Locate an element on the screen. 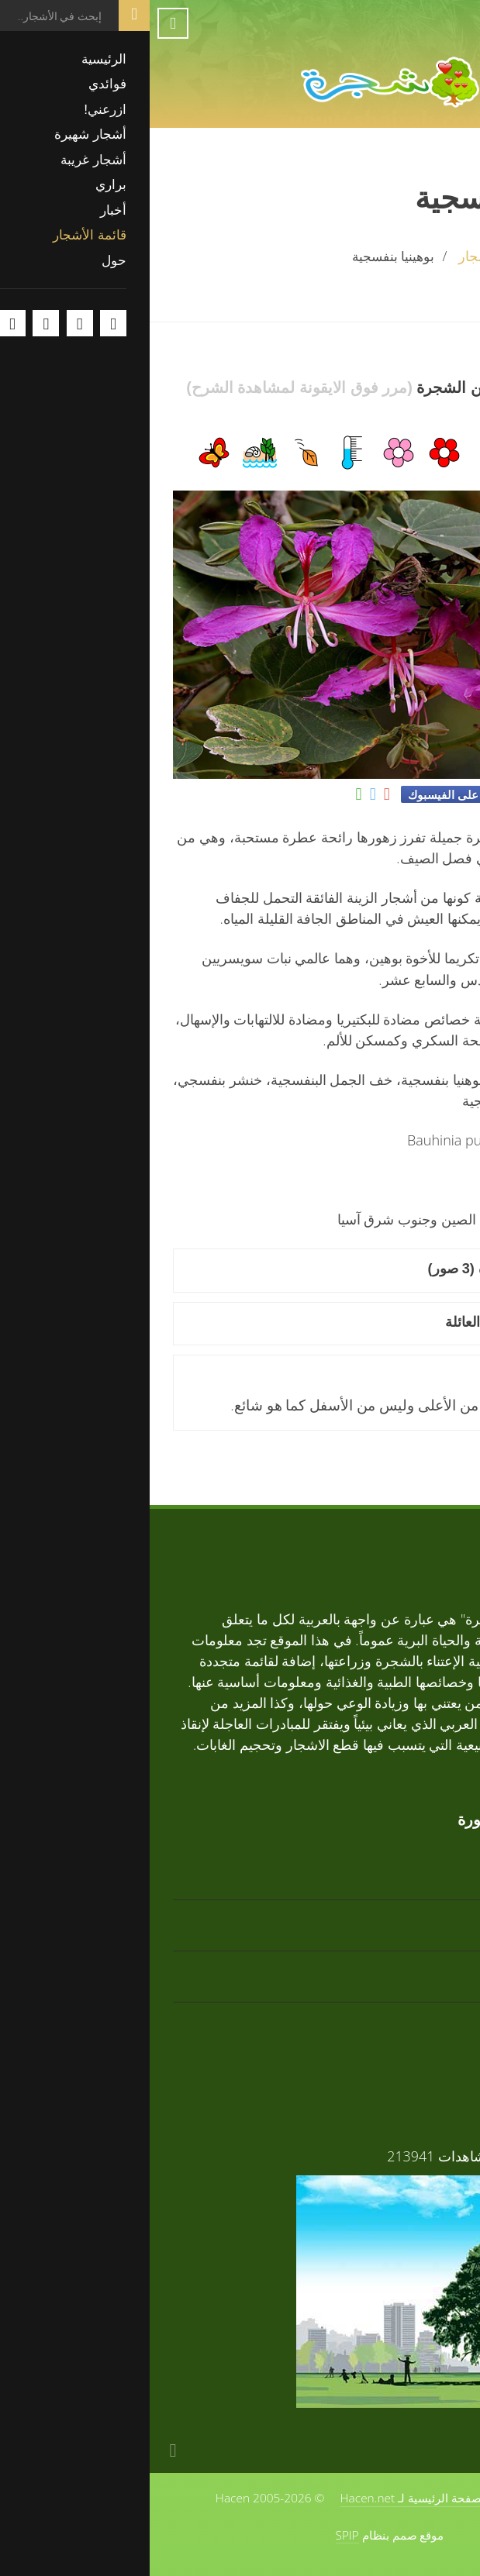 The width and height of the screenshot is (480, 2576). تابوبيا ذهبية is located at coordinates (425, 1864).